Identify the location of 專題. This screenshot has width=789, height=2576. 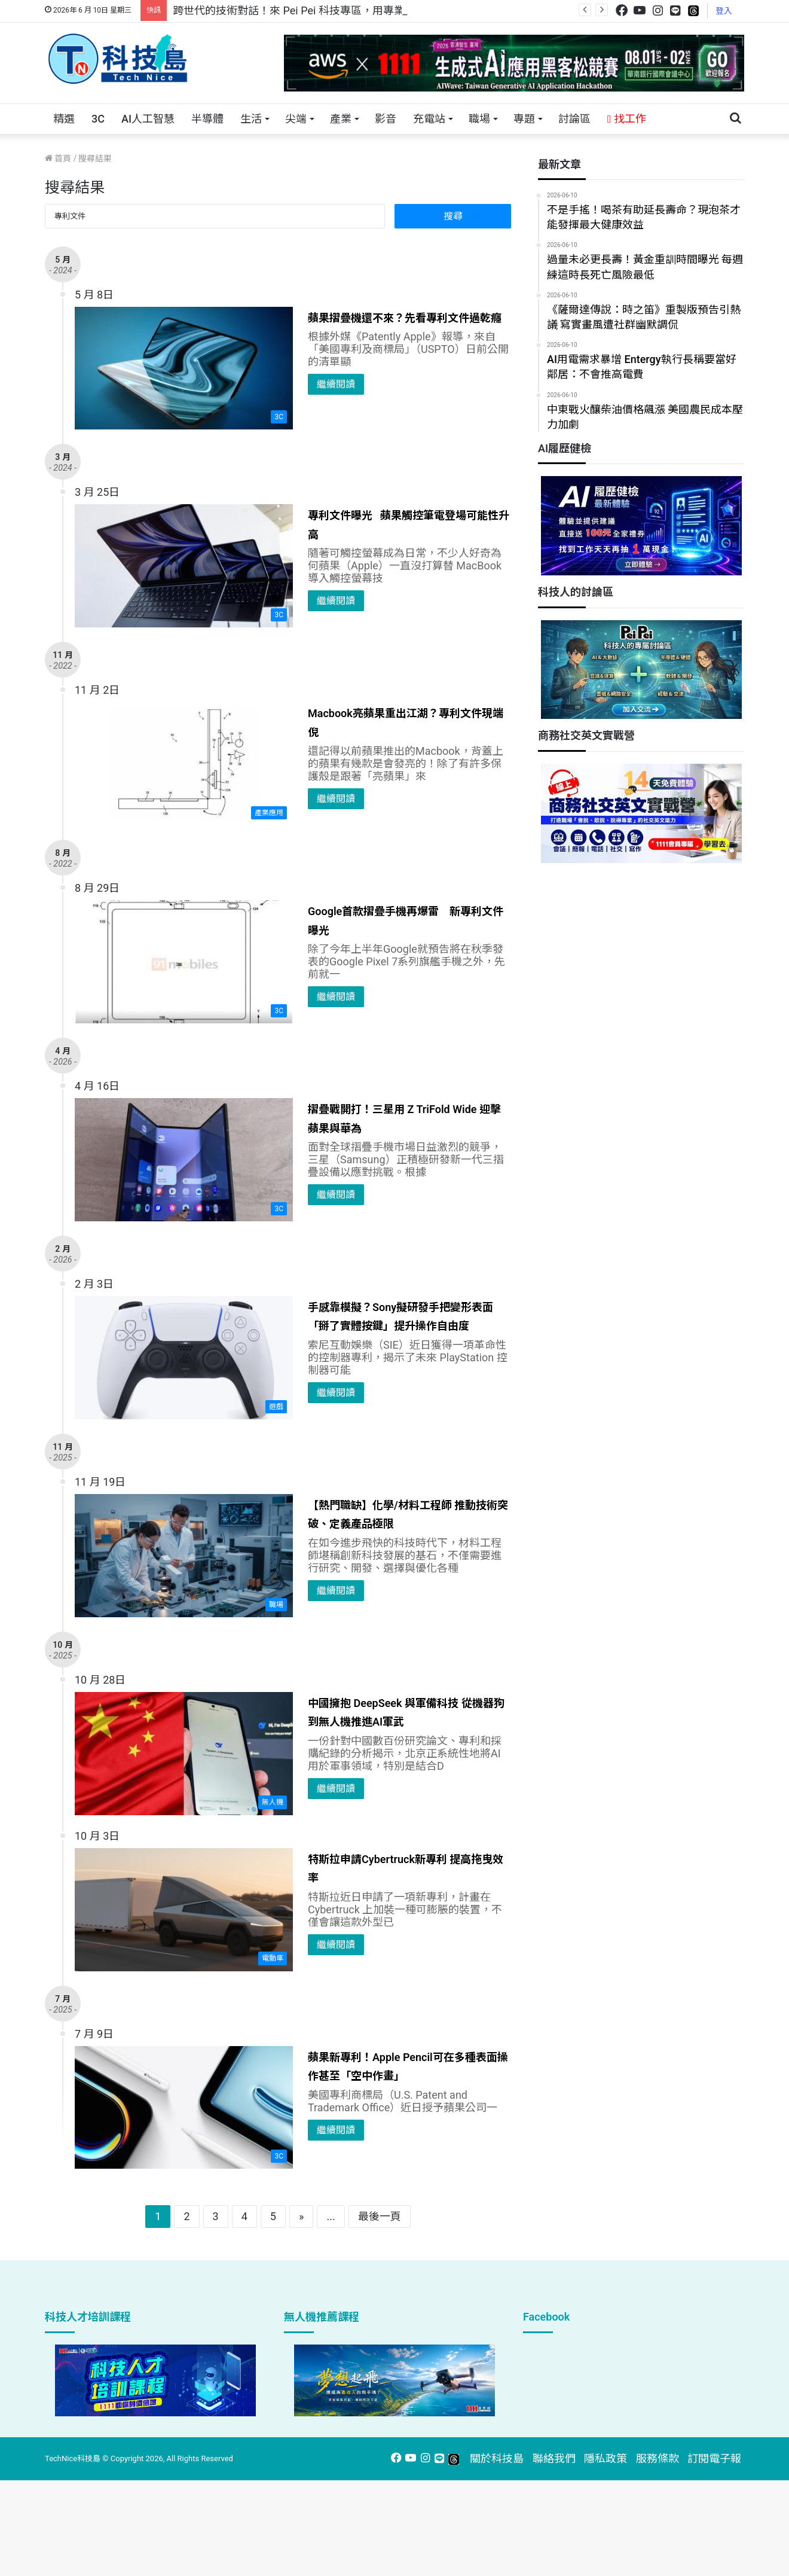
(524, 118).